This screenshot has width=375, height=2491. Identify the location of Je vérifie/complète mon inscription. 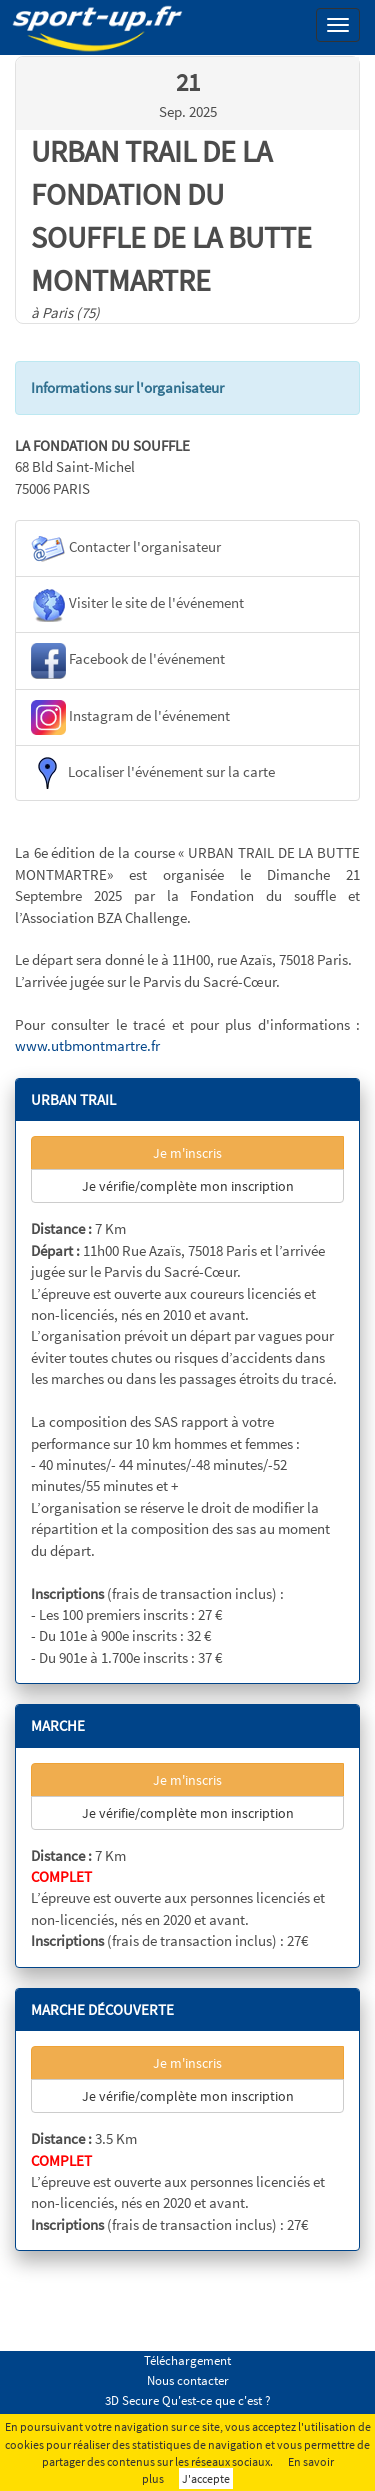
(188, 1186).